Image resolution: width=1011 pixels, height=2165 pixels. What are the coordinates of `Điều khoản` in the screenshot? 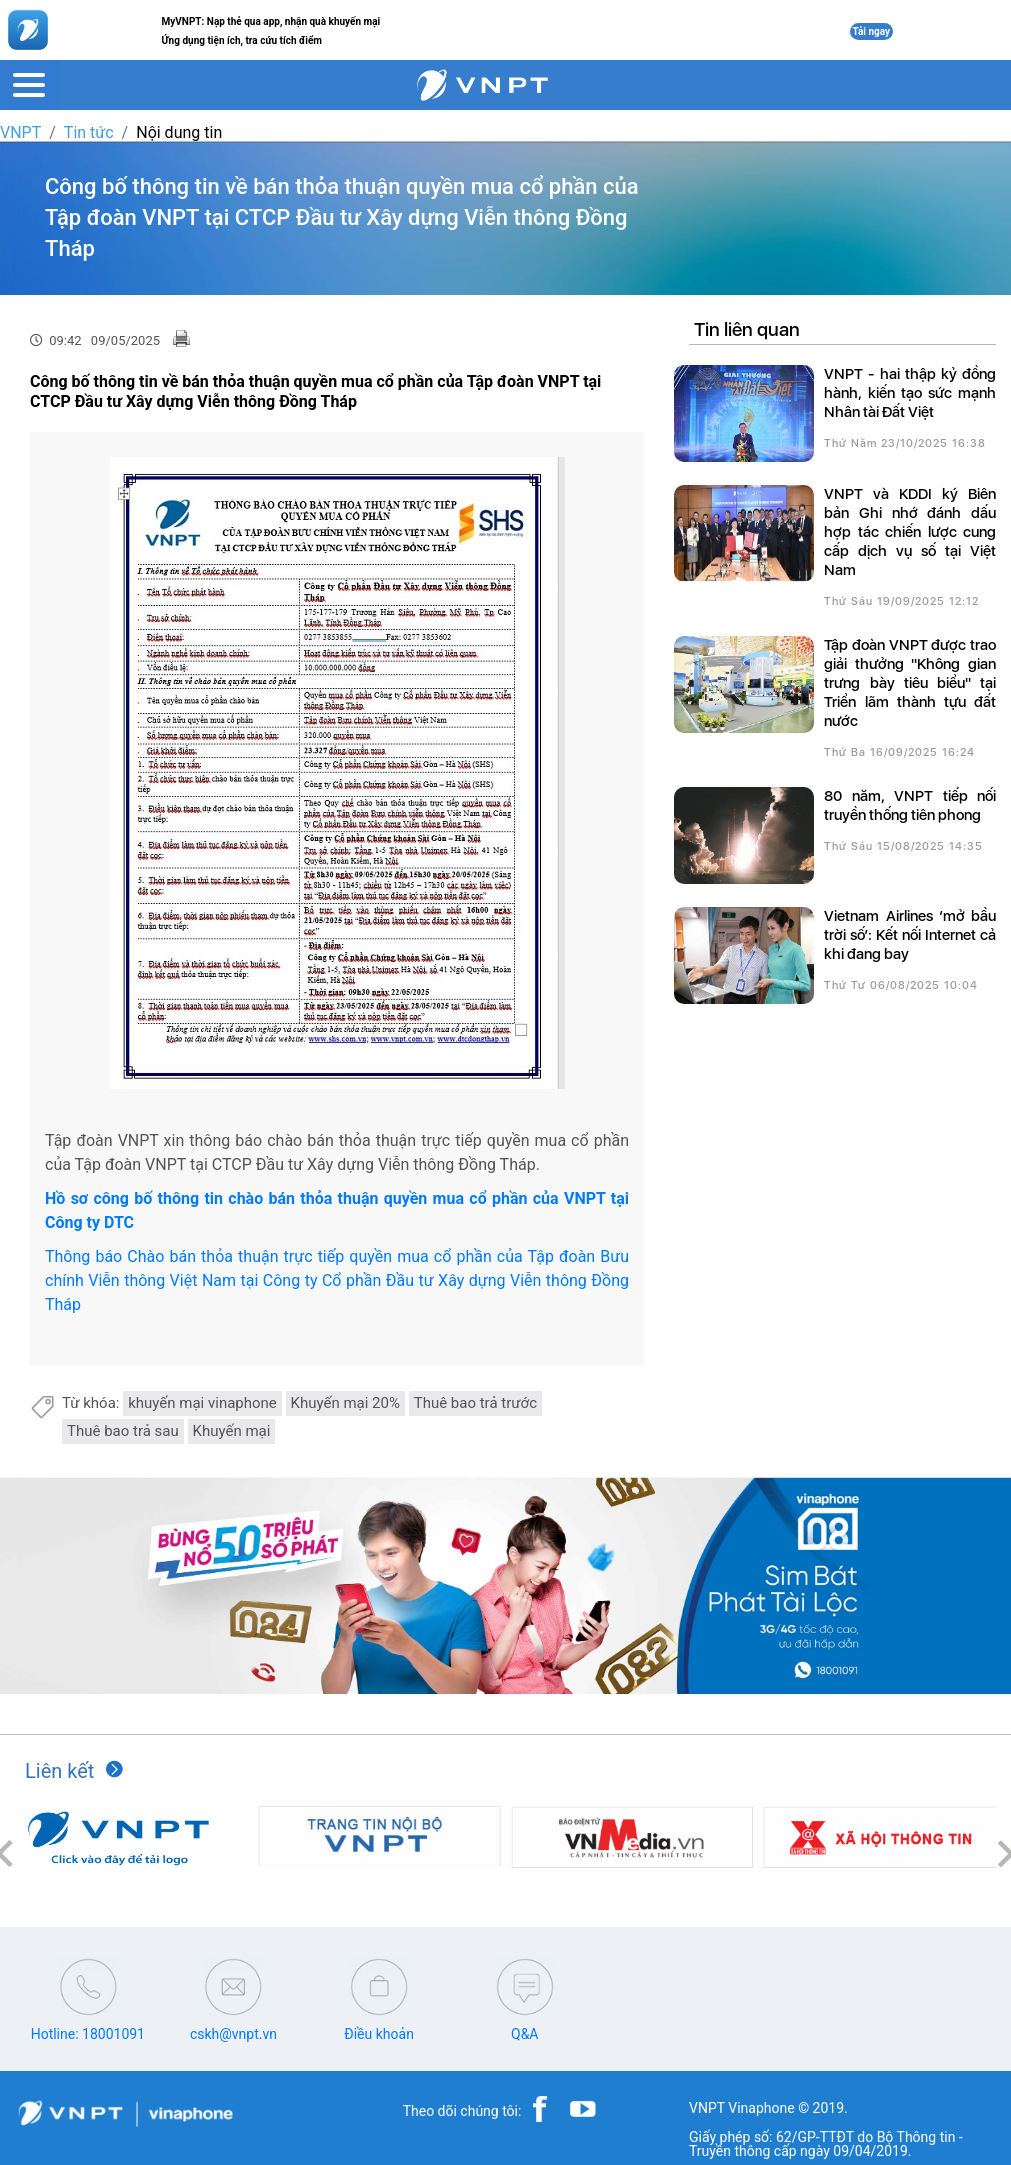 It's located at (379, 2034).